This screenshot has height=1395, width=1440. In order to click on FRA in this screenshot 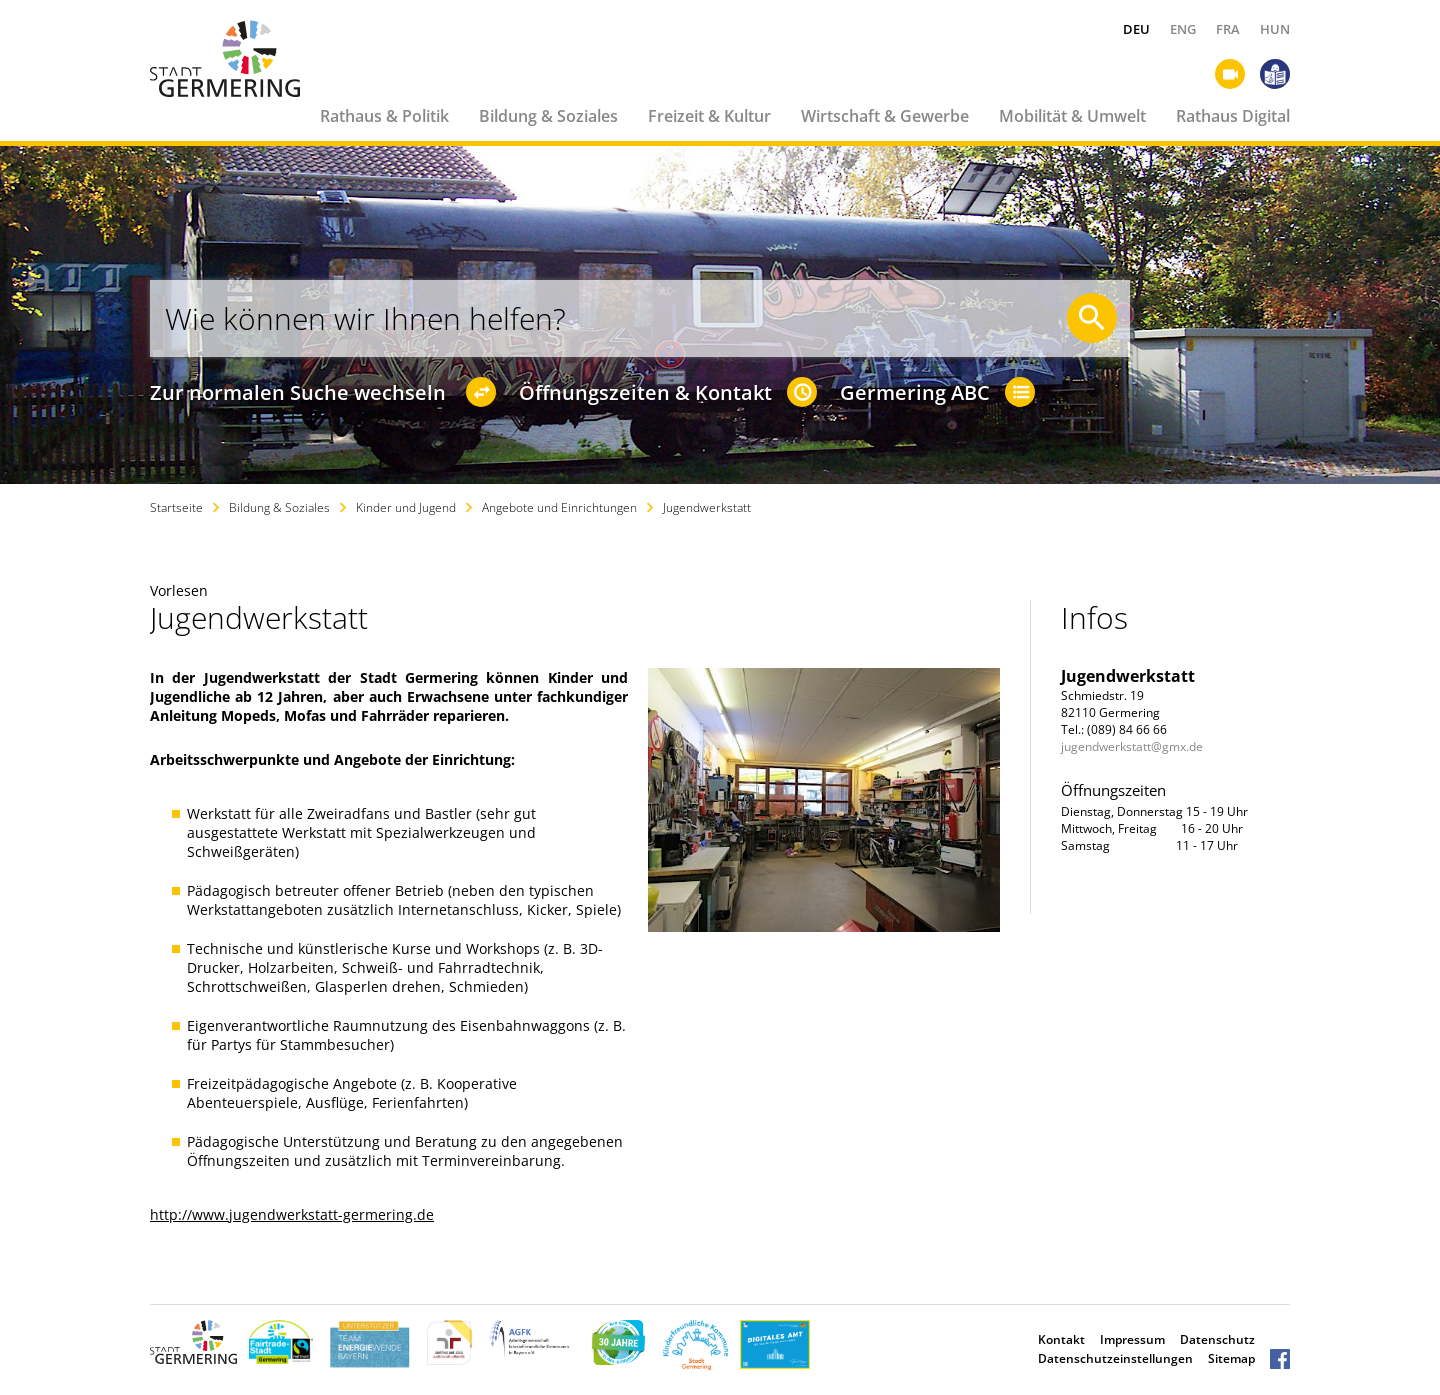, I will do `click(1228, 29)`.